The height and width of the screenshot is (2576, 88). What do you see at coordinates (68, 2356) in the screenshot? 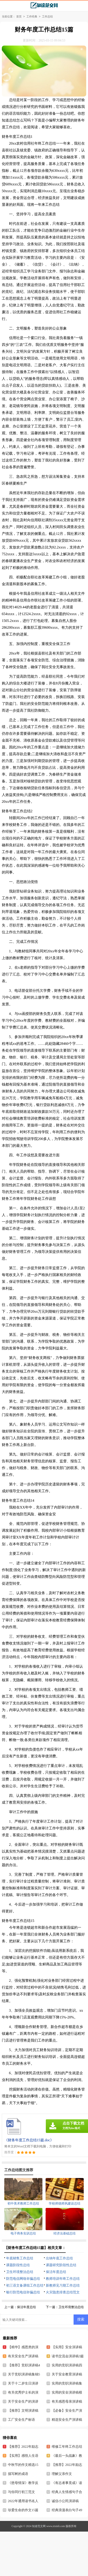
I see `读书交流会演讲稿3篇` at bounding box center [68, 2356].